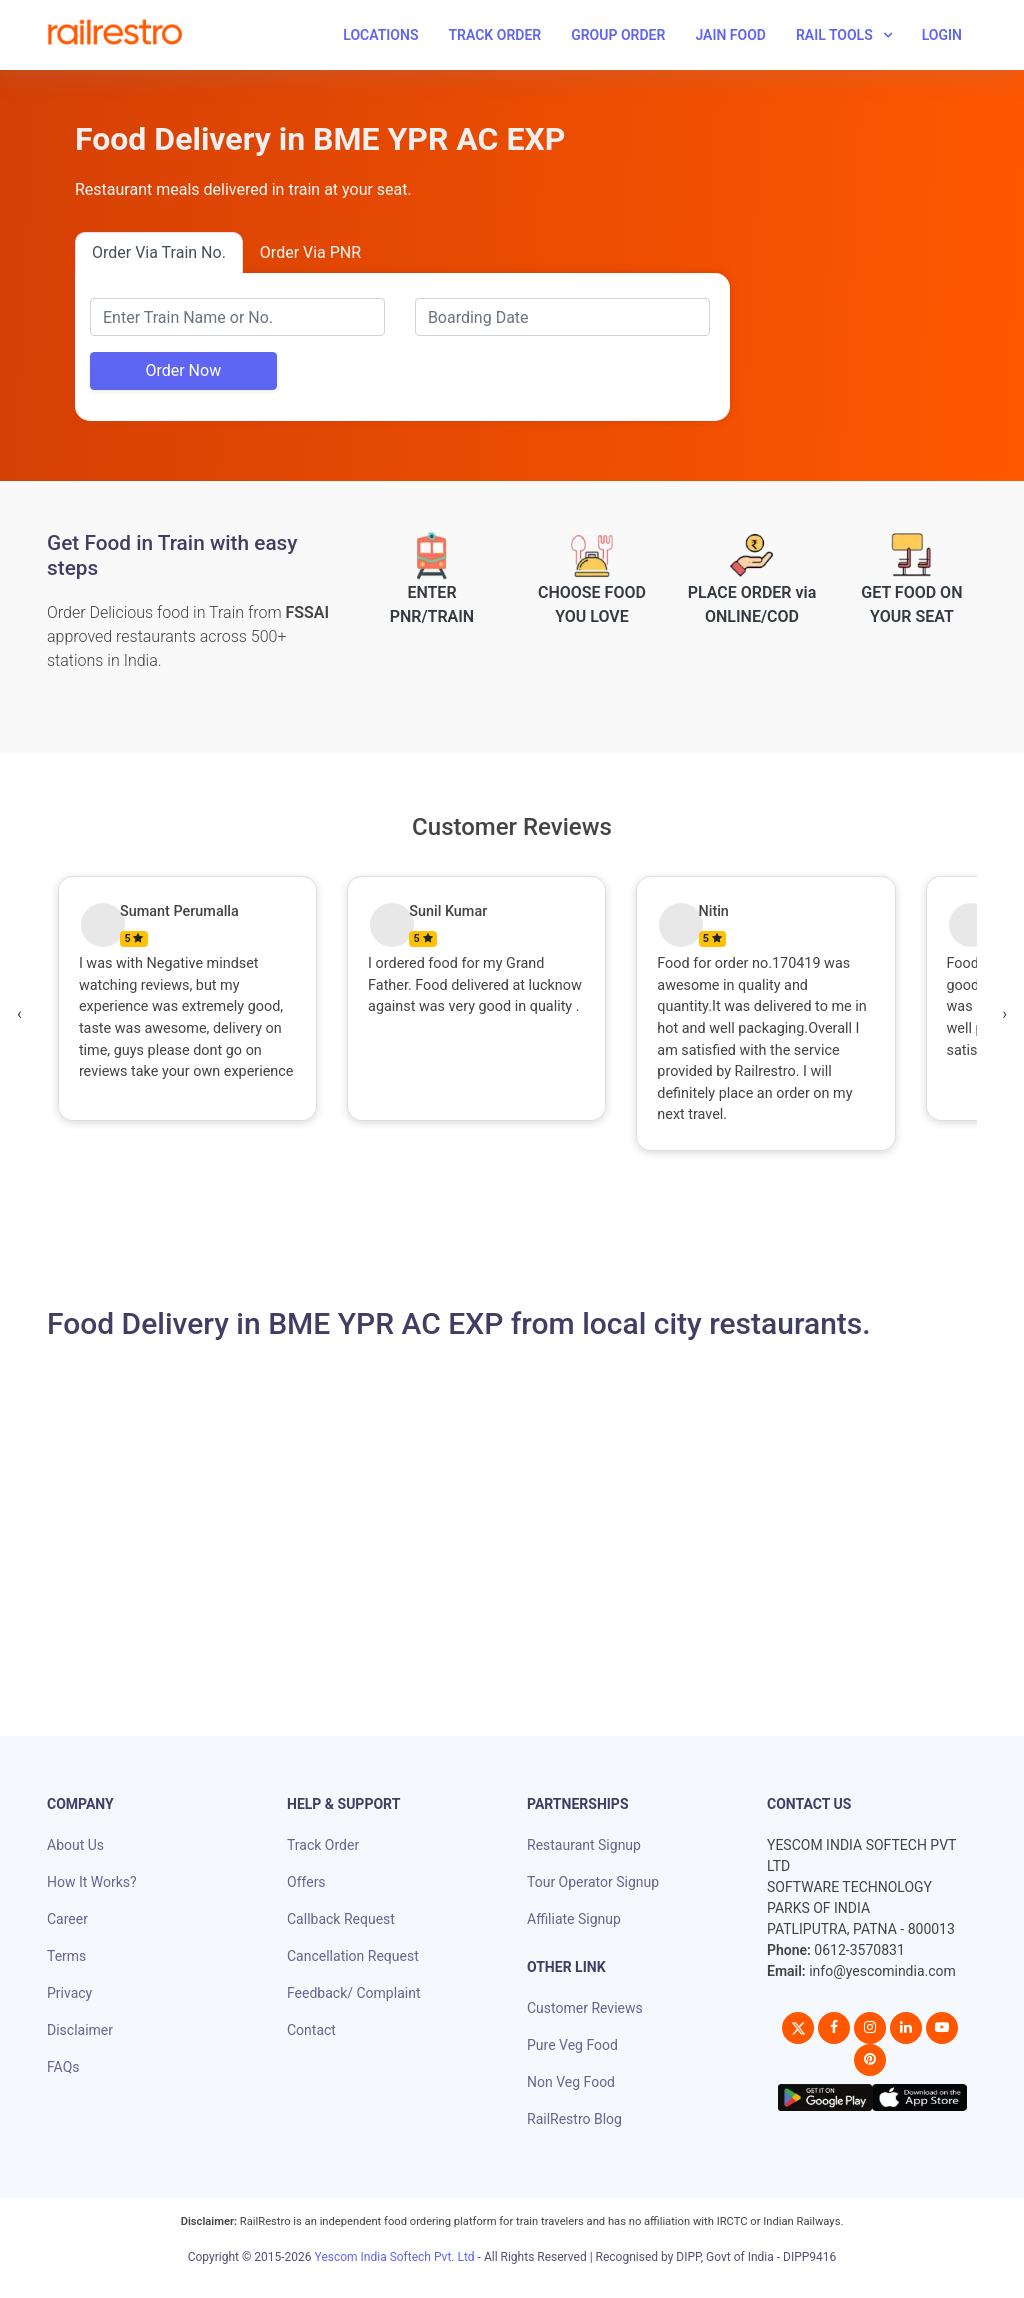  What do you see at coordinates (834, 35) in the screenshot?
I see `Rail Tools` at bounding box center [834, 35].